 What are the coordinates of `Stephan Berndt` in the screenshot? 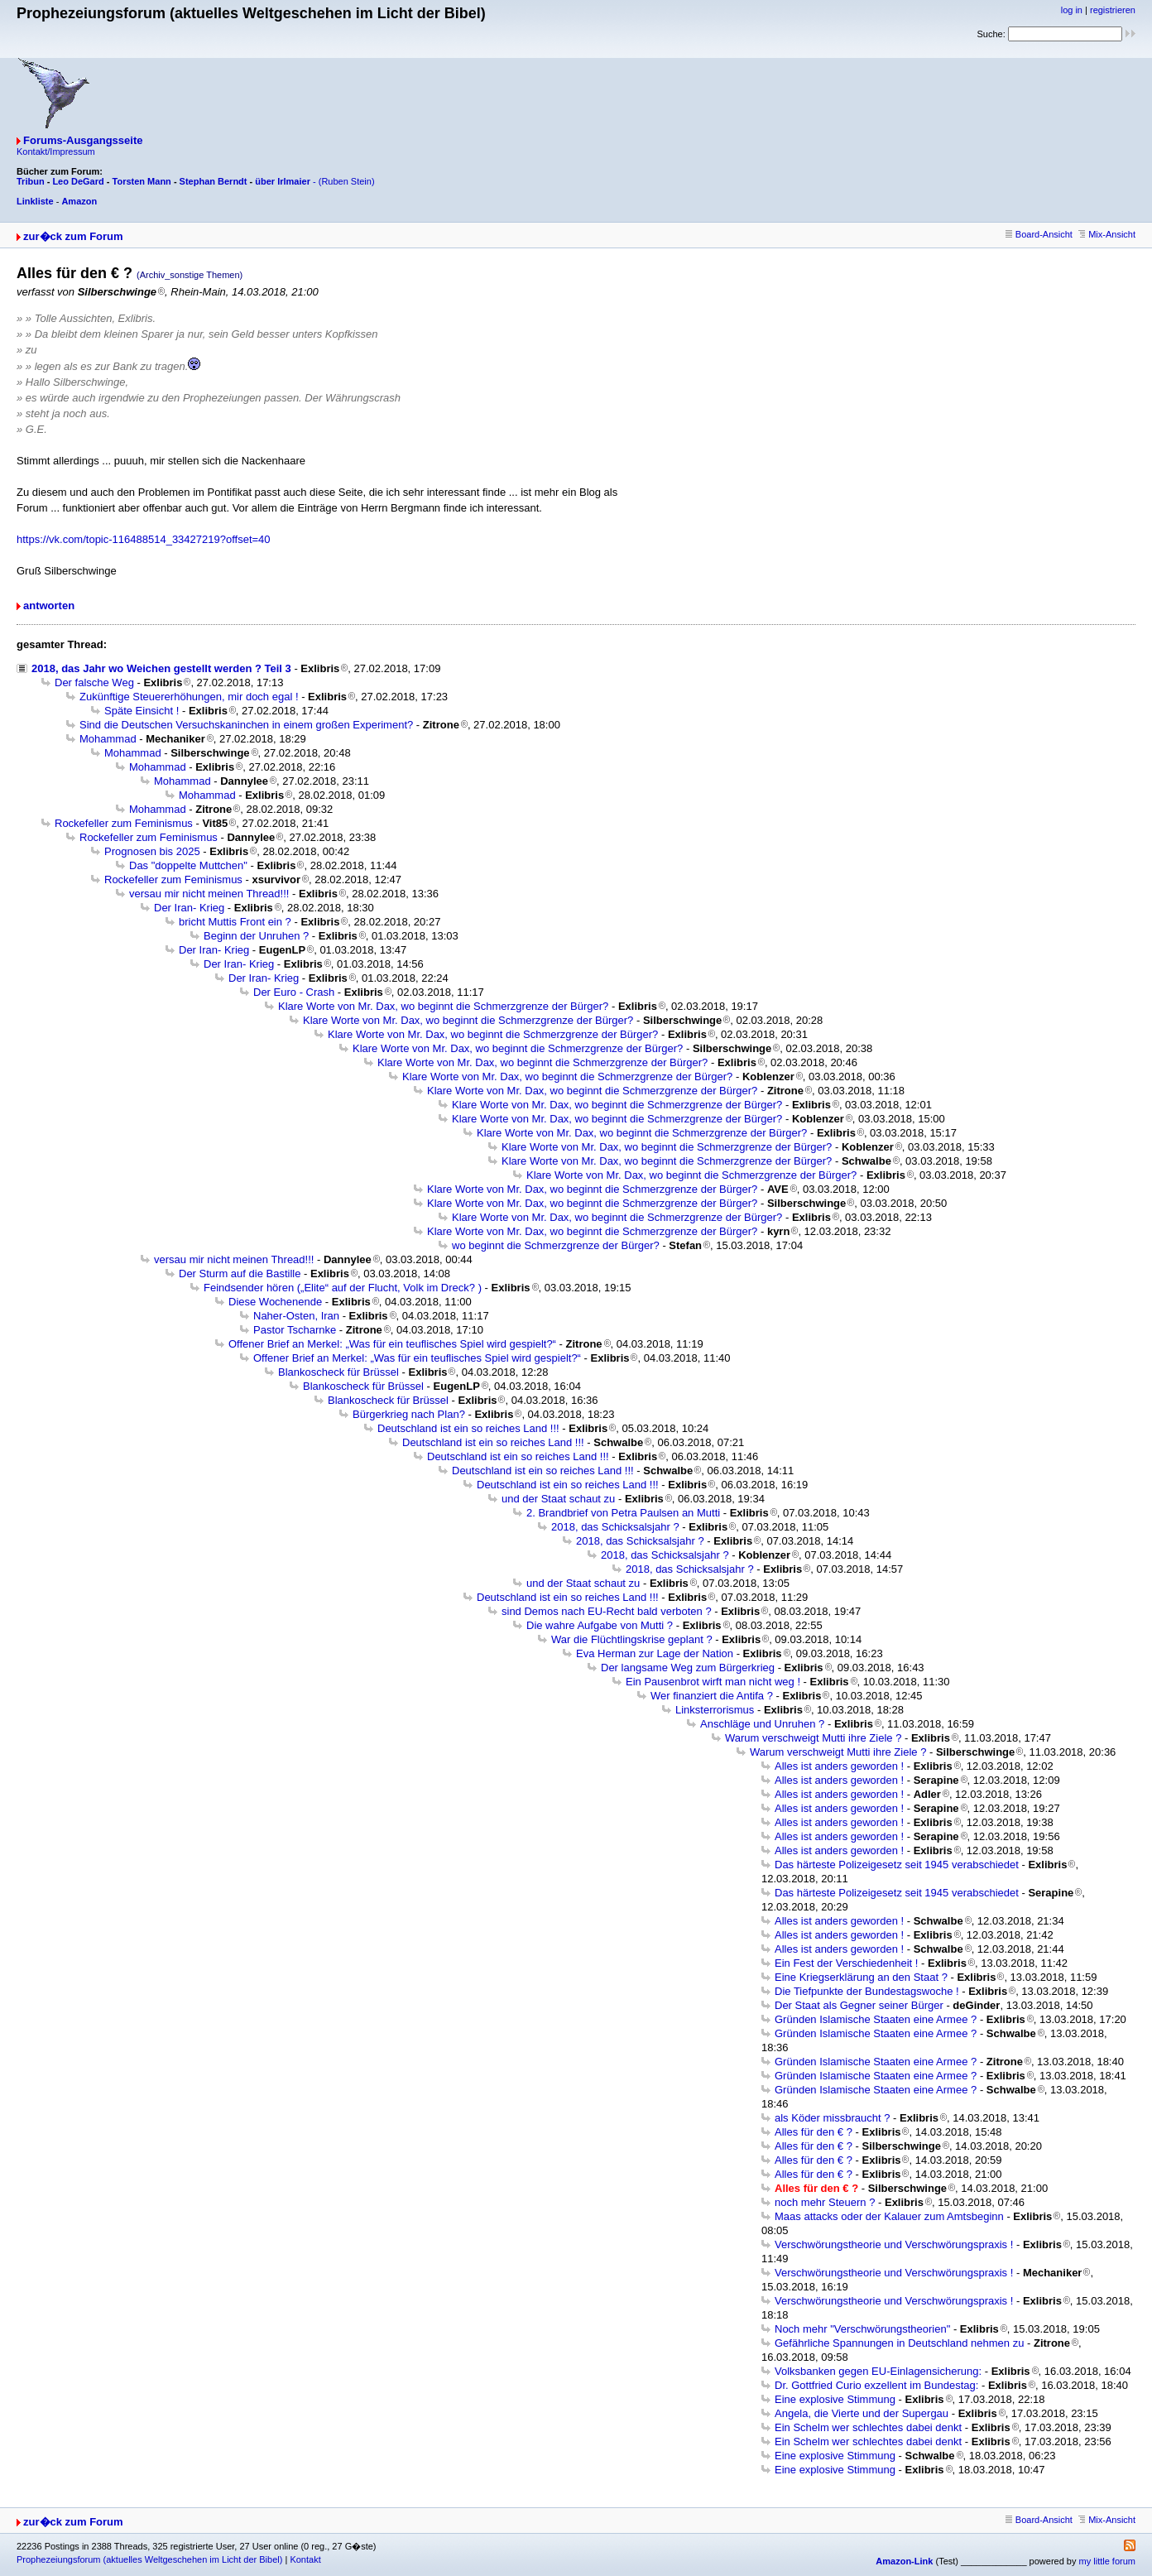 It's located at (213, 181).